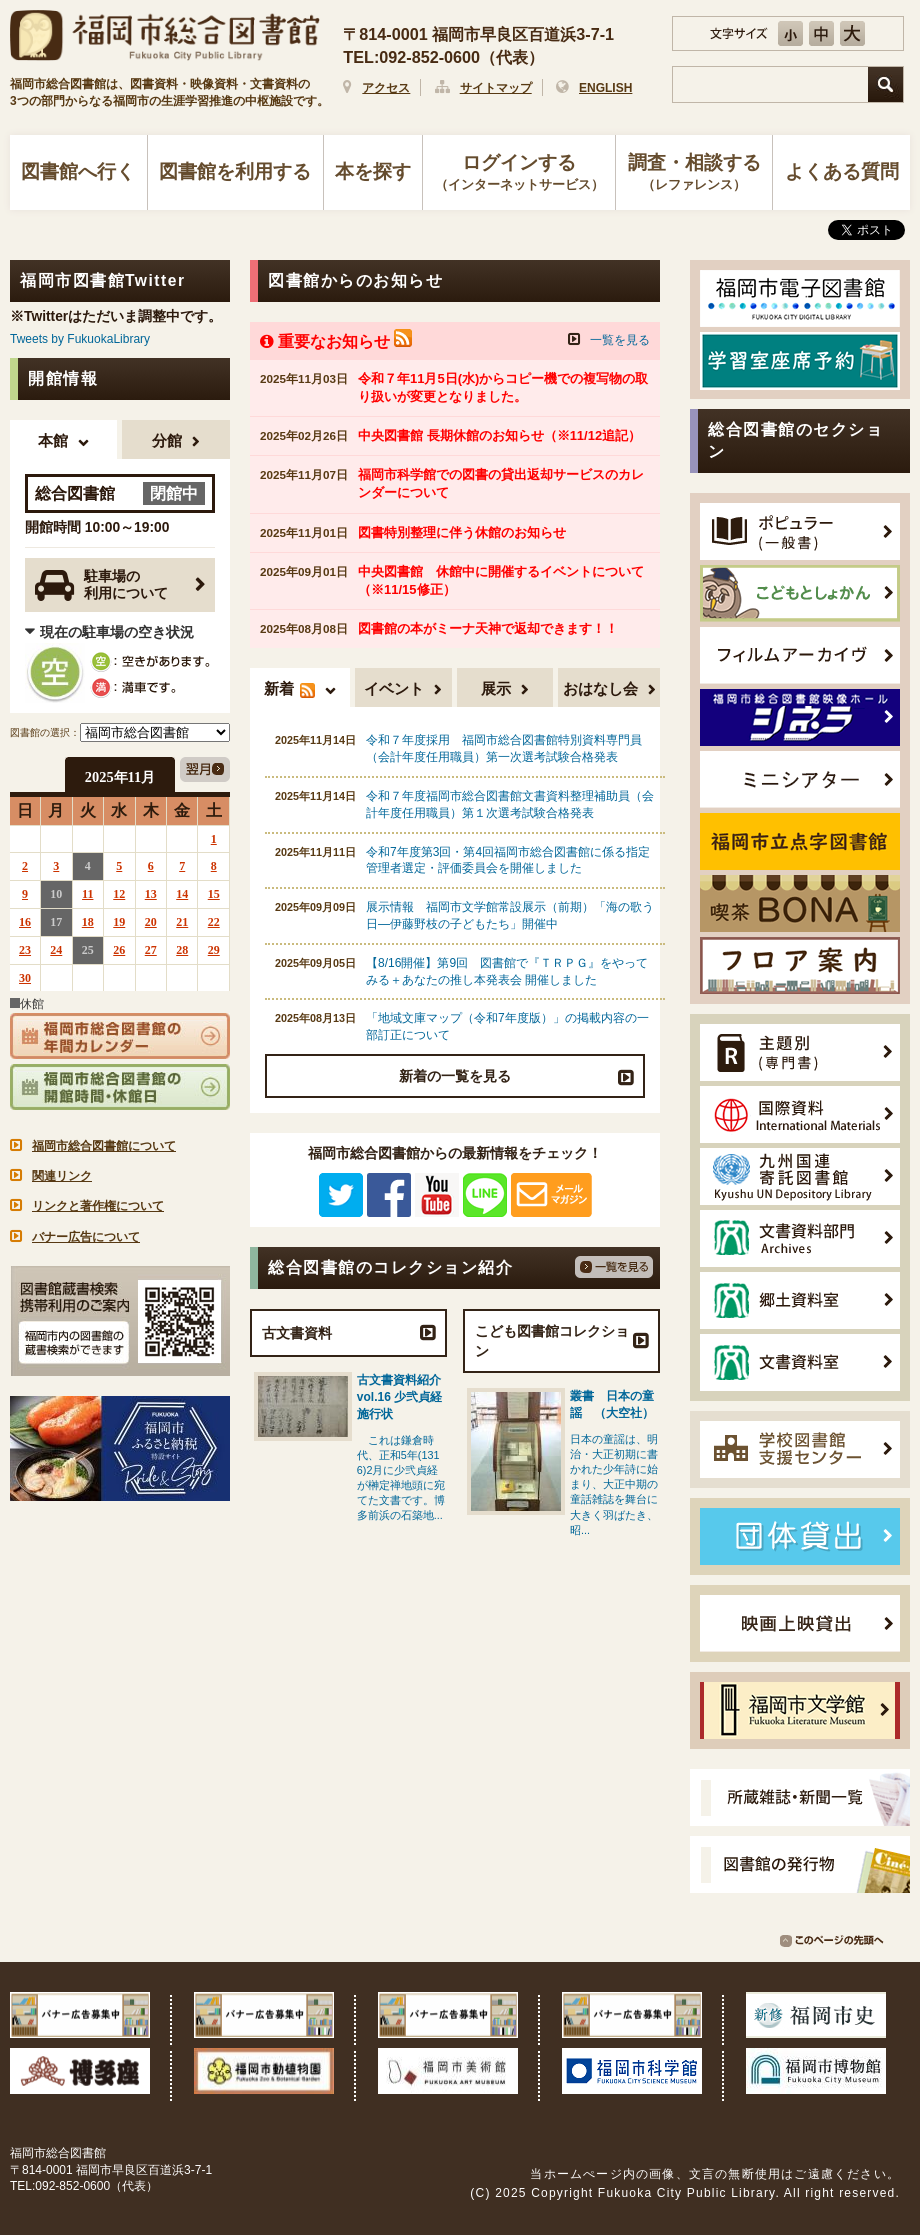  I want to click on 23, so click(25, 950).